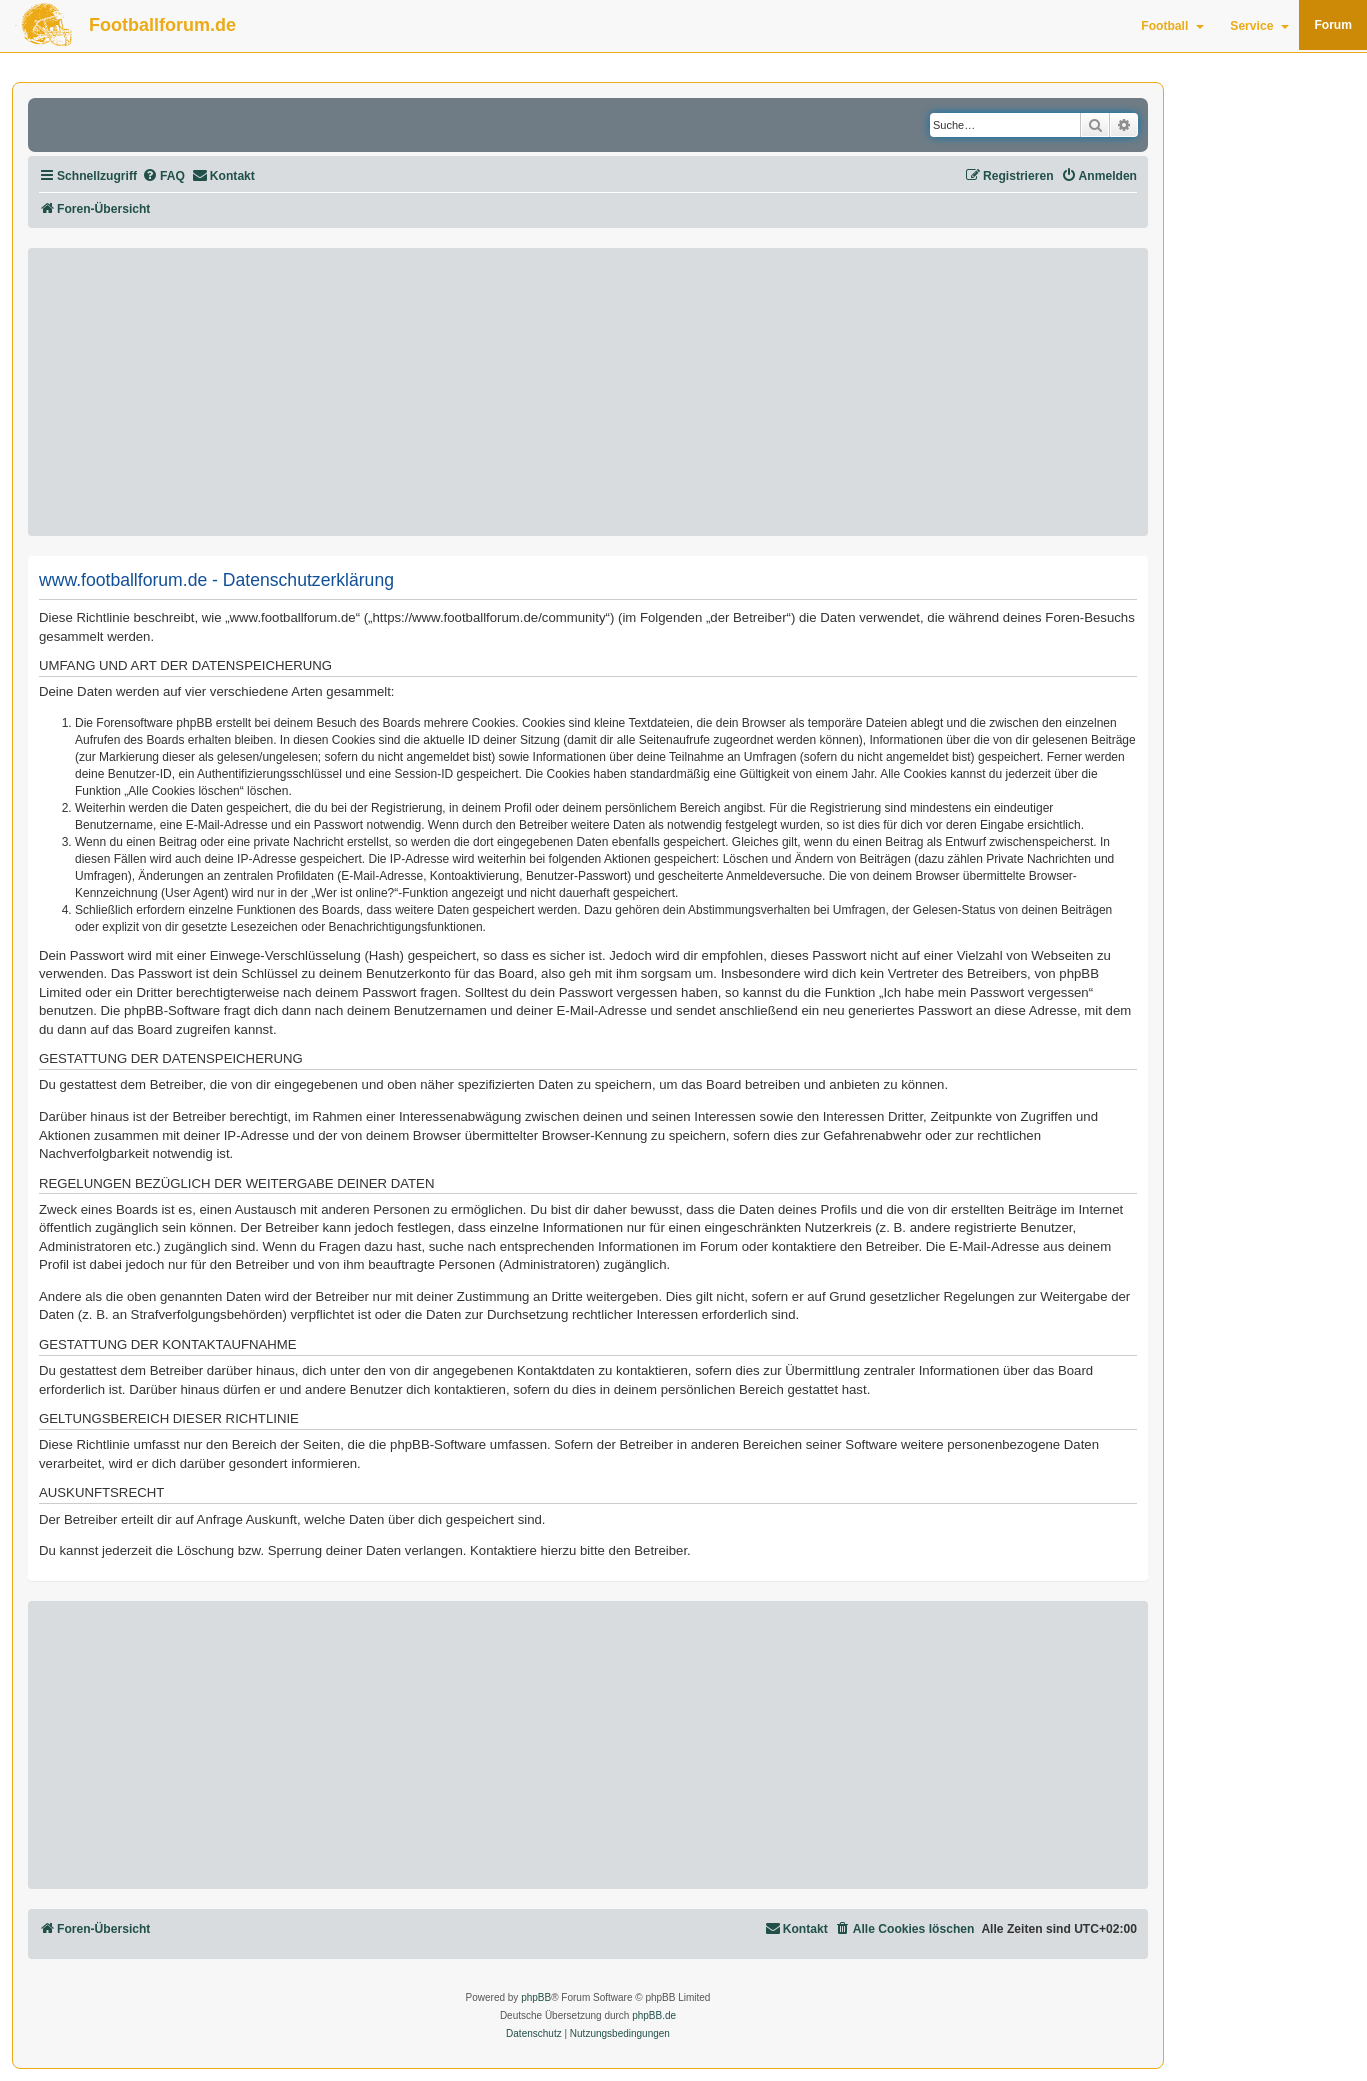 The image size is (1367, 2081). Describe the element at coordinates (536, 1997) in the screenshot. I see `phpBB` at that location.